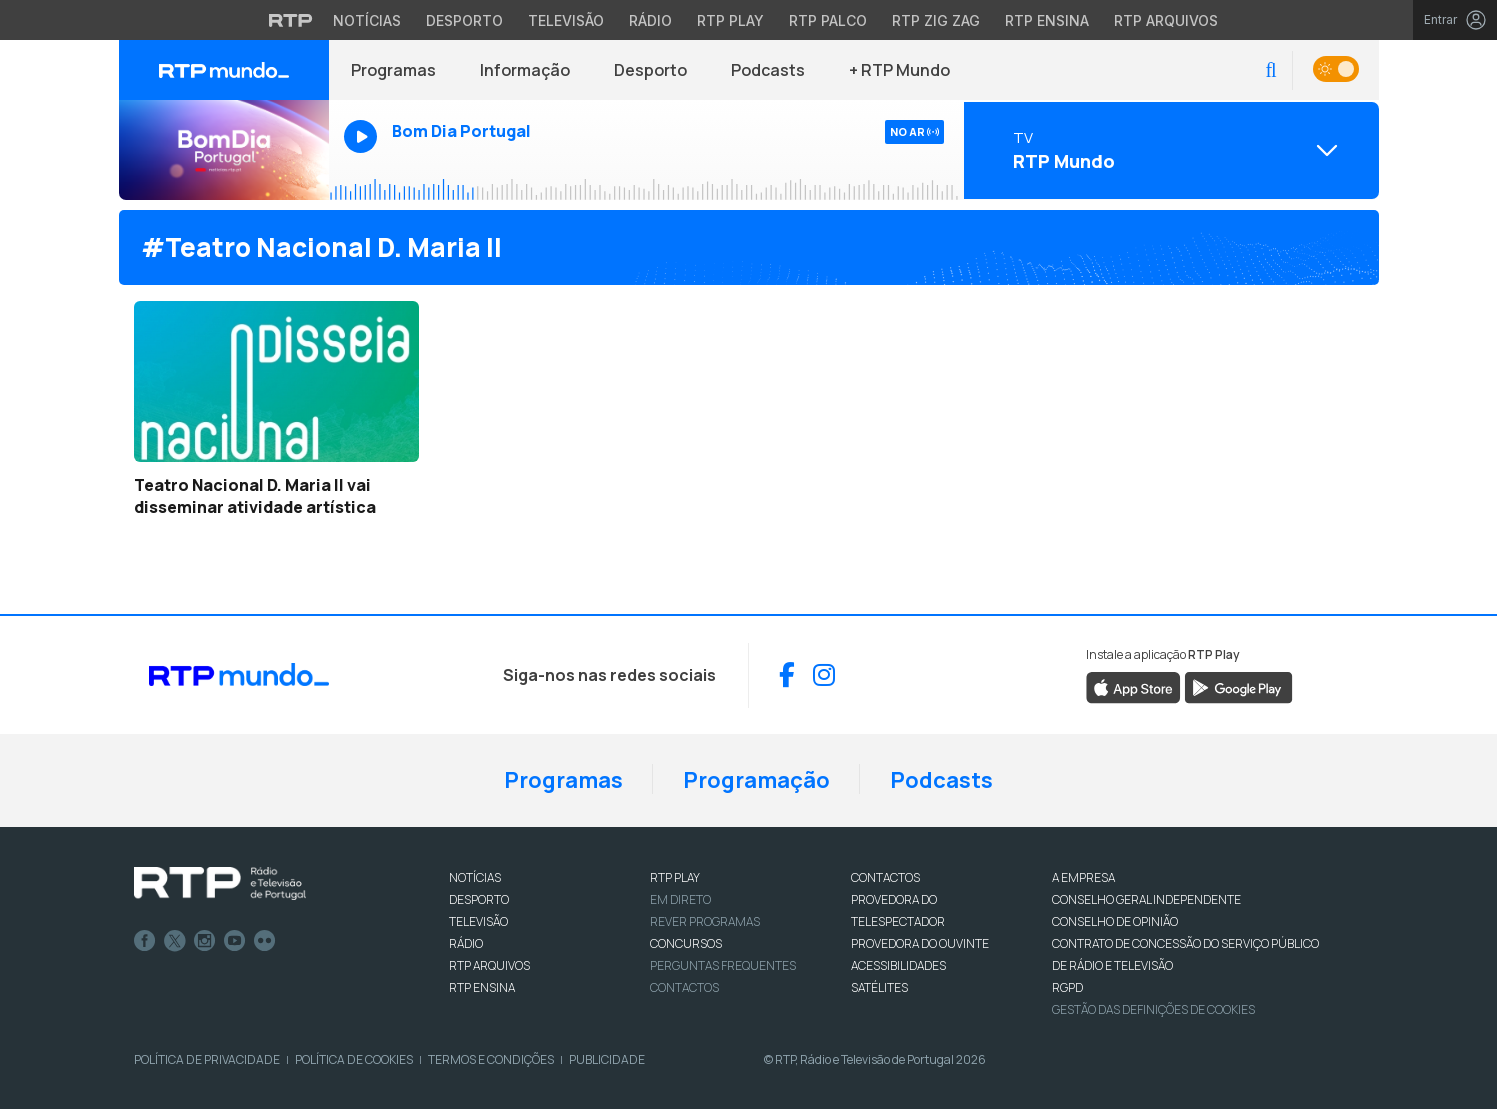  Describe the element at coordinates (768, 70) in the screenshot. I see `Podcasts` at that location.